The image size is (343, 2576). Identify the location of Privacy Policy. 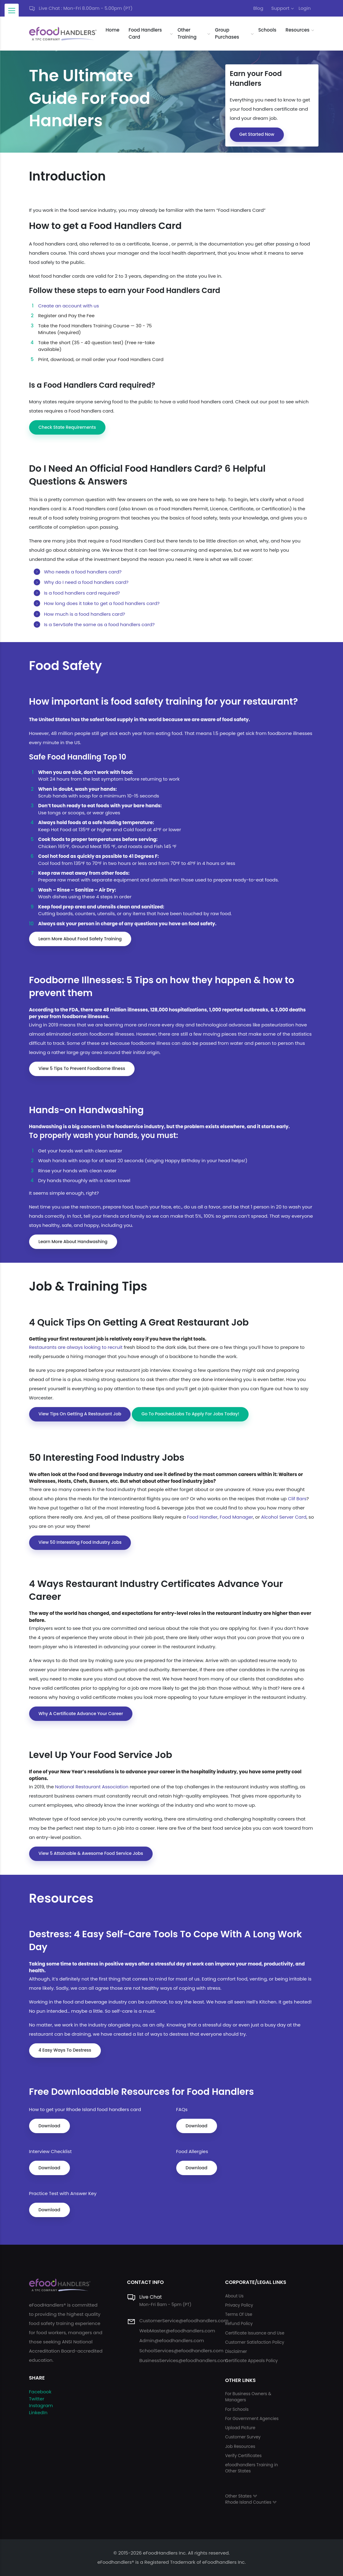
(239, 2305).